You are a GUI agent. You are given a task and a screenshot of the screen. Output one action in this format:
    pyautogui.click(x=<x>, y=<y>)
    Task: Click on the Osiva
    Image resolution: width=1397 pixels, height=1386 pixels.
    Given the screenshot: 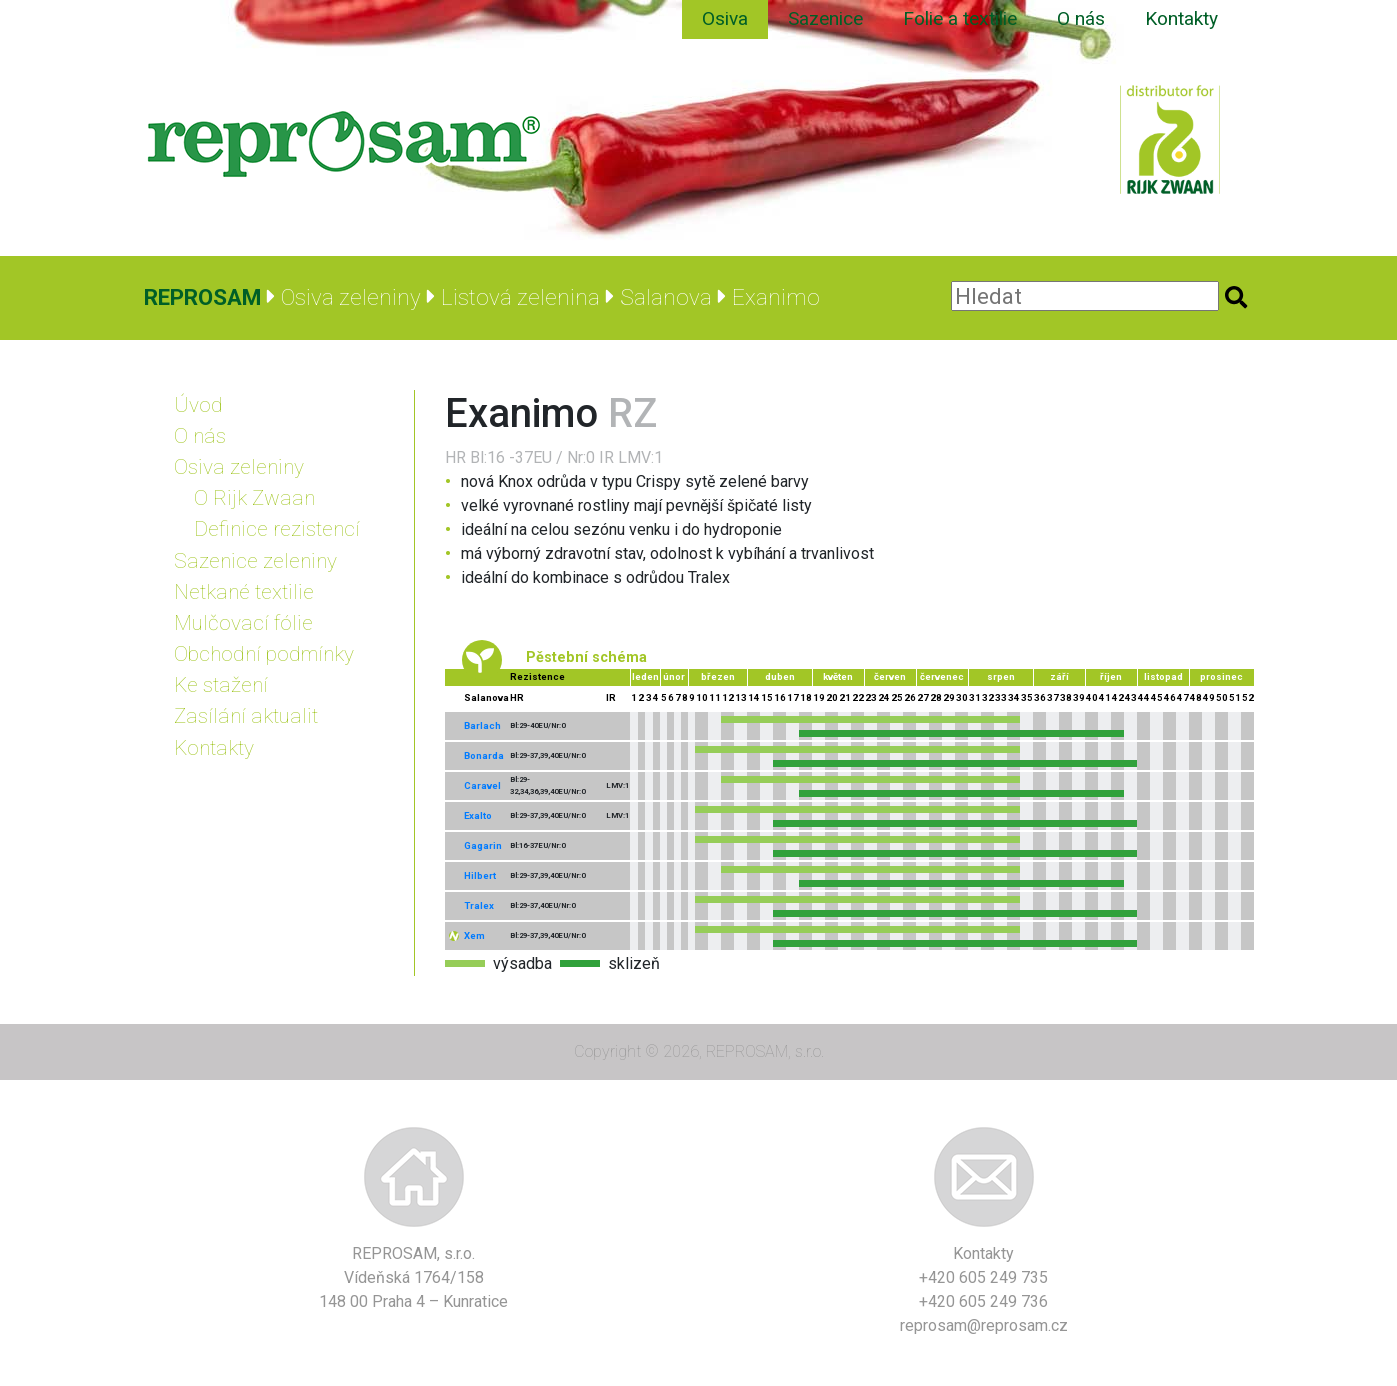 What is the action you would take?
    pyautogui.click(x=725, y=18)
    